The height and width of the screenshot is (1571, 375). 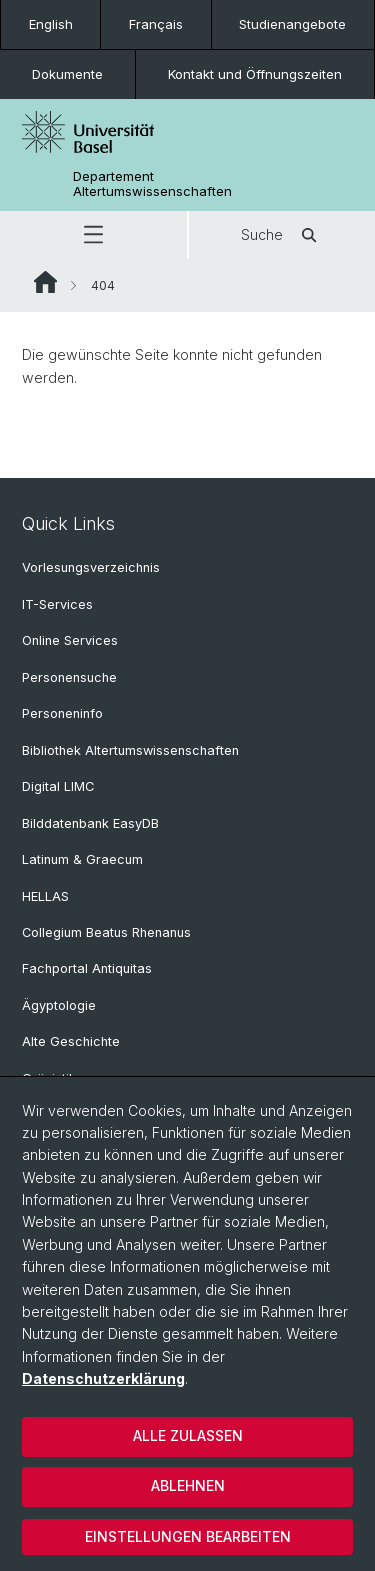 What do you see at coordinates (62, 713) in the screenshot?
I see `Personeninfo` at bounding box center [62, 713].